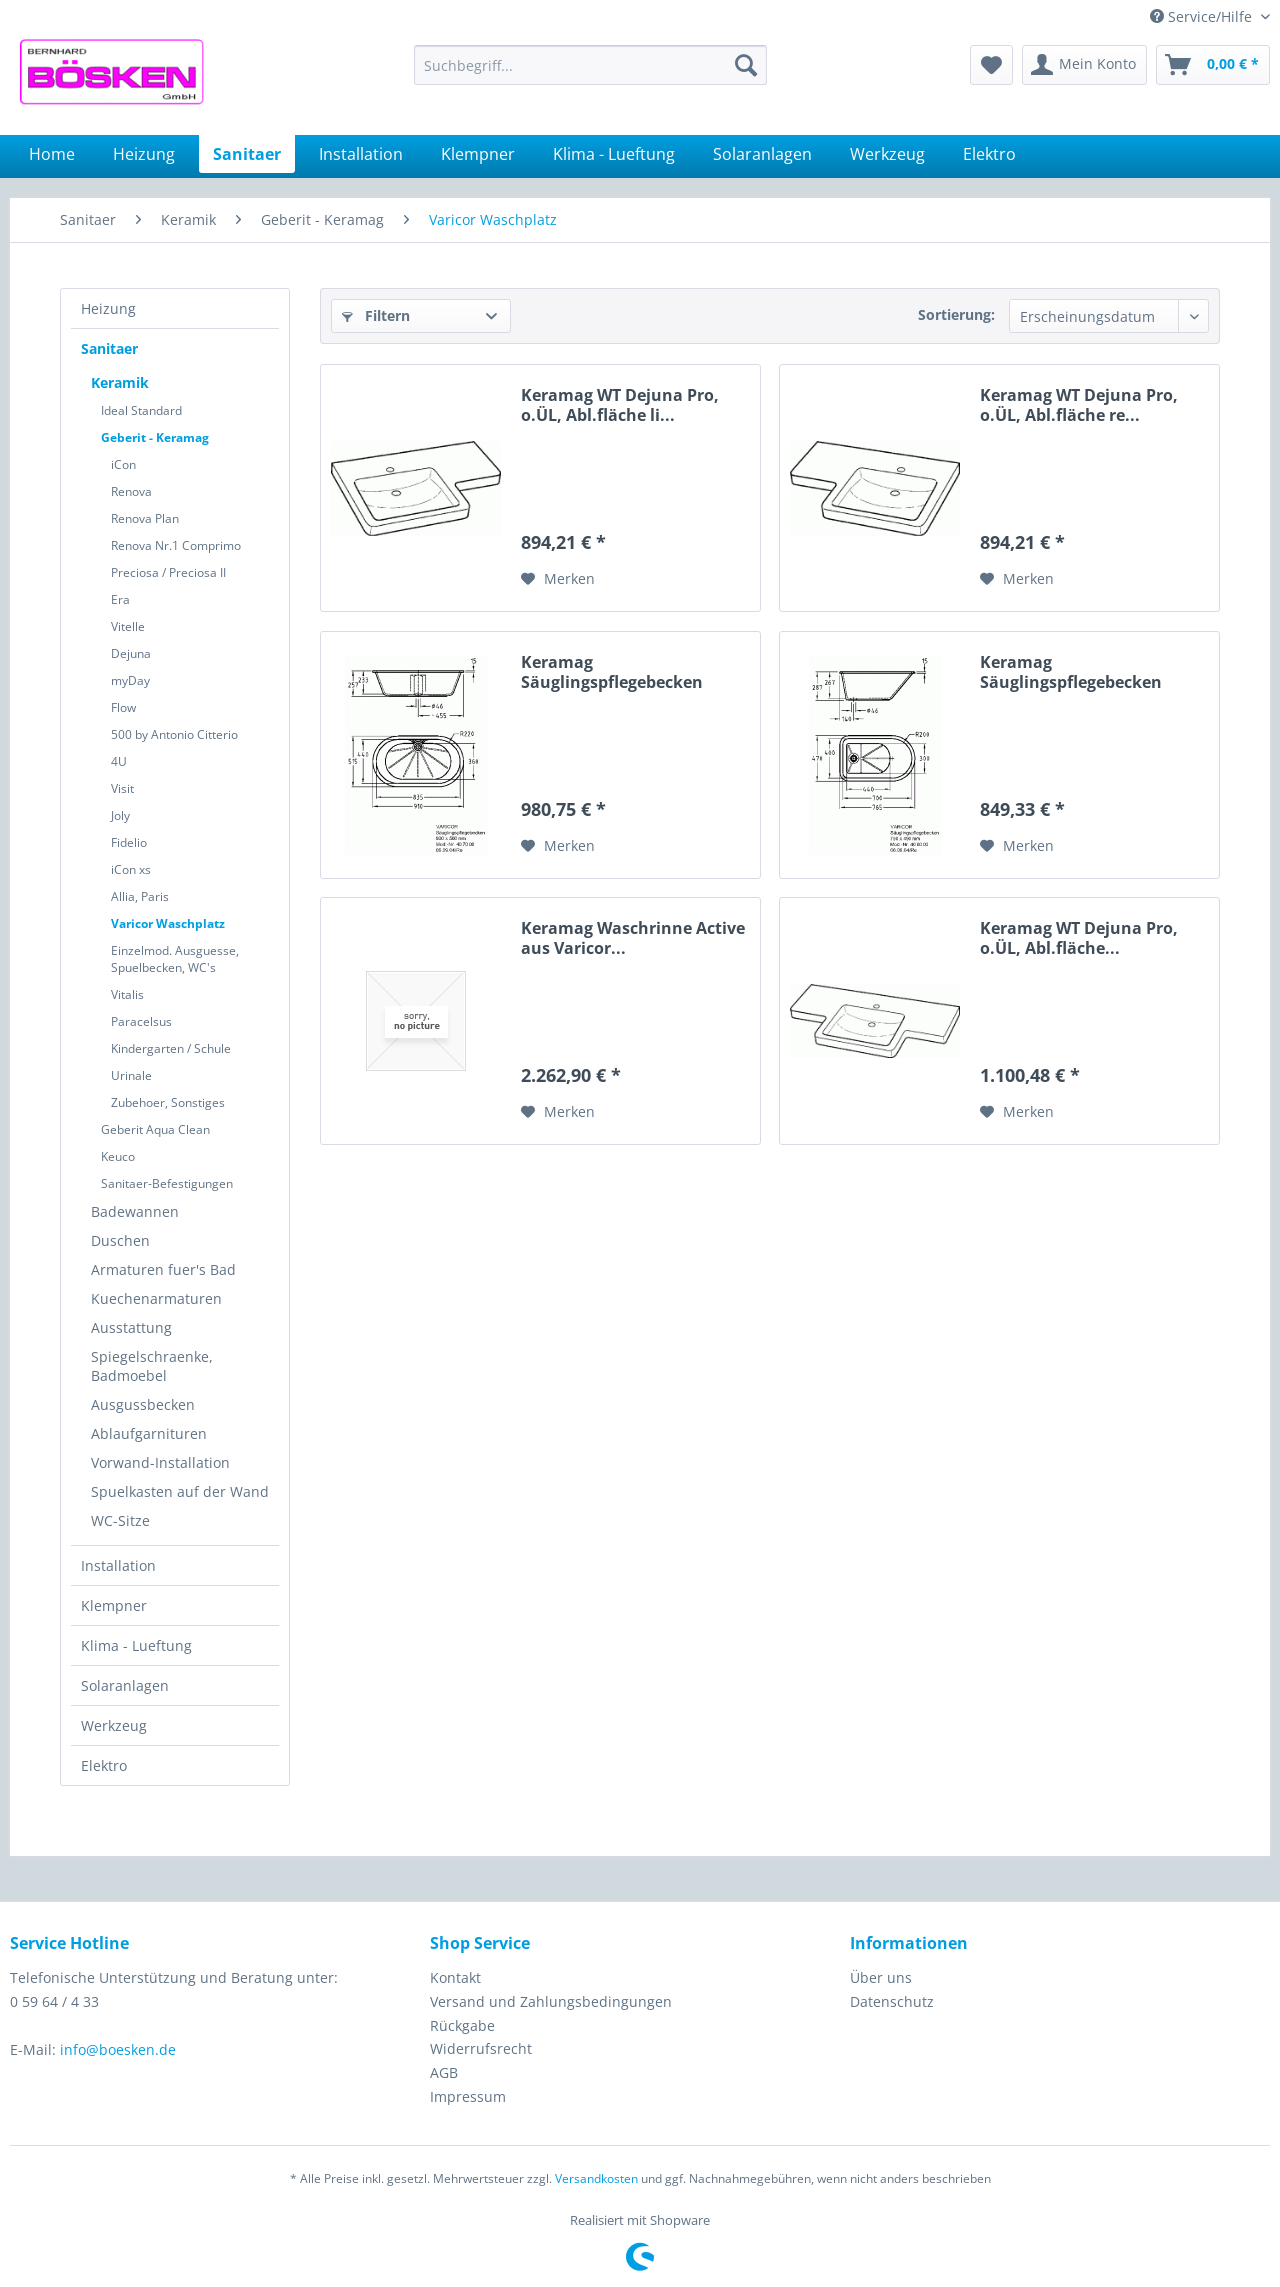  What do you see at coordinates (136, 1645) in the screenshot?
I see `Klima - Lueftung` at bounding box center [136, 1645].